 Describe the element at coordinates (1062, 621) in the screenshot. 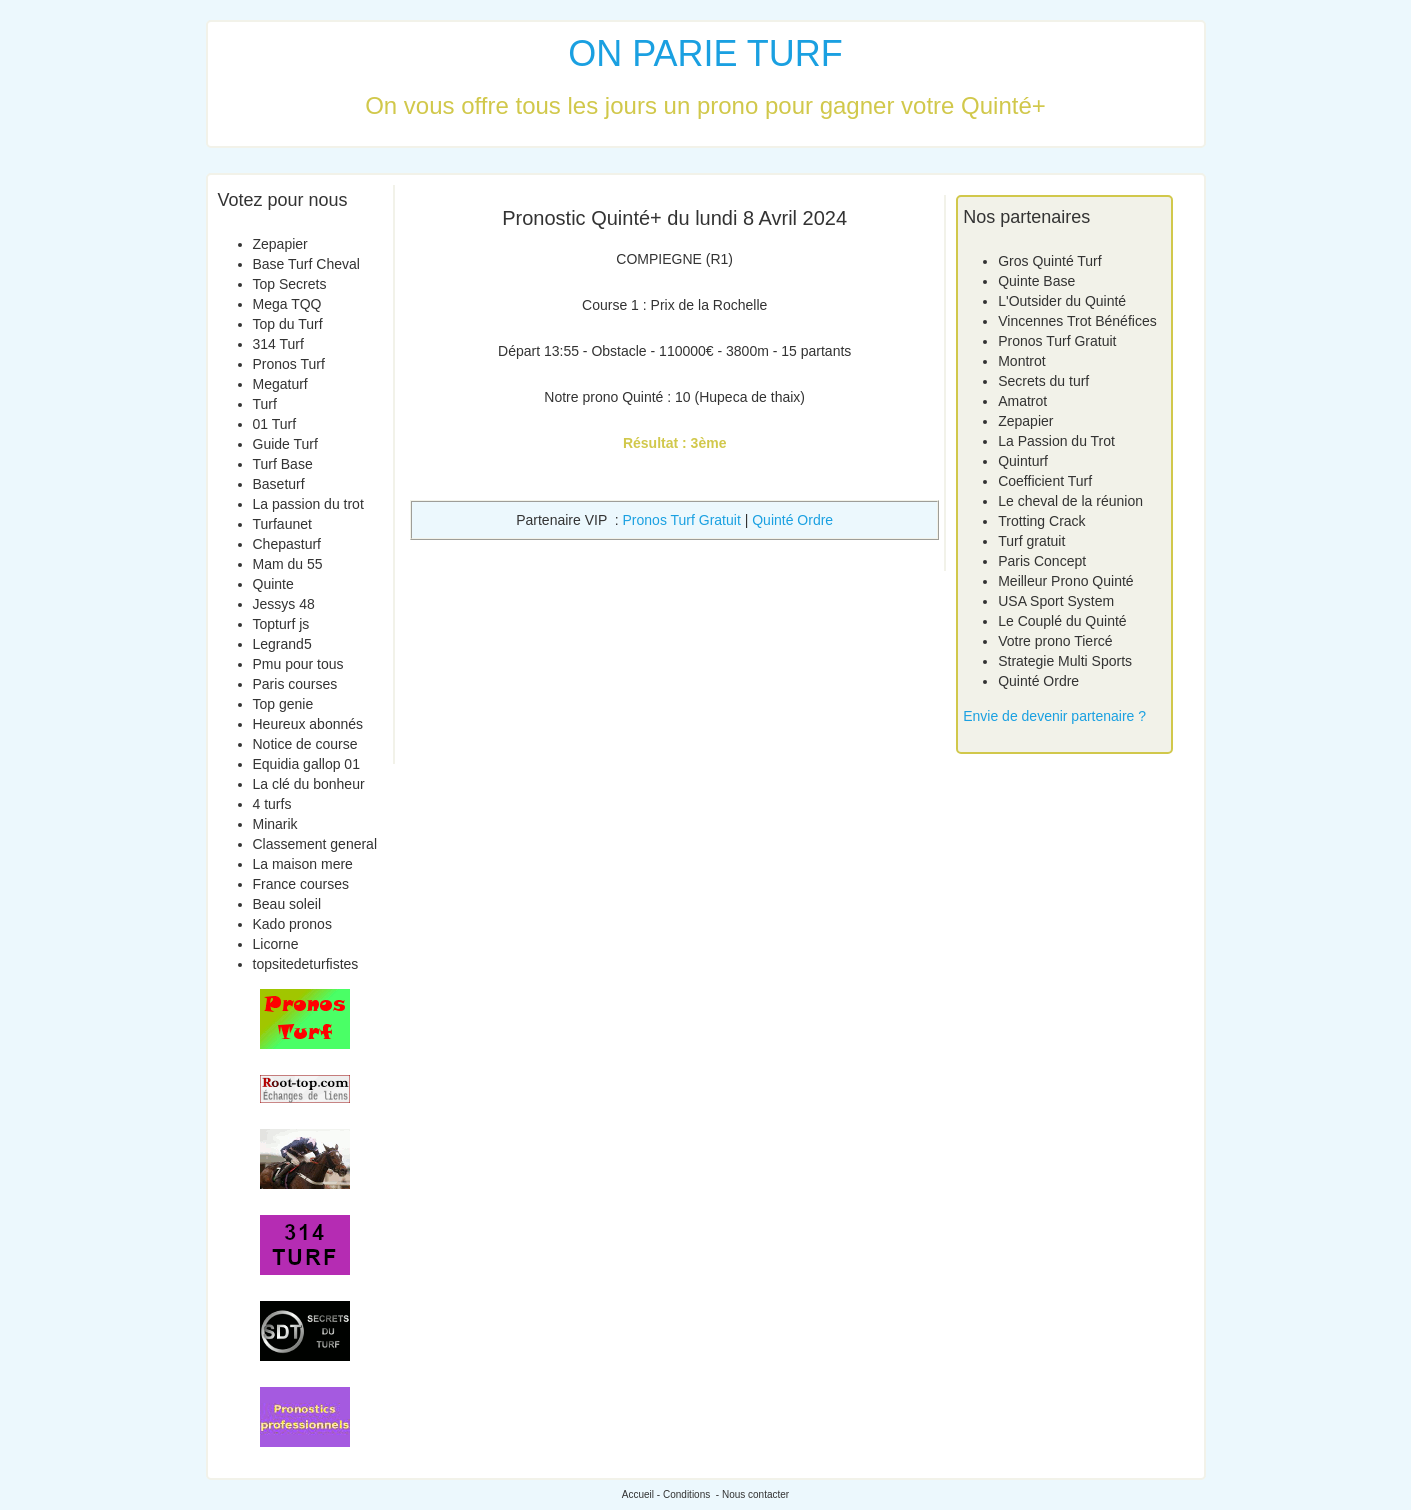

I see `Le Couplé du Quinté` at that location.